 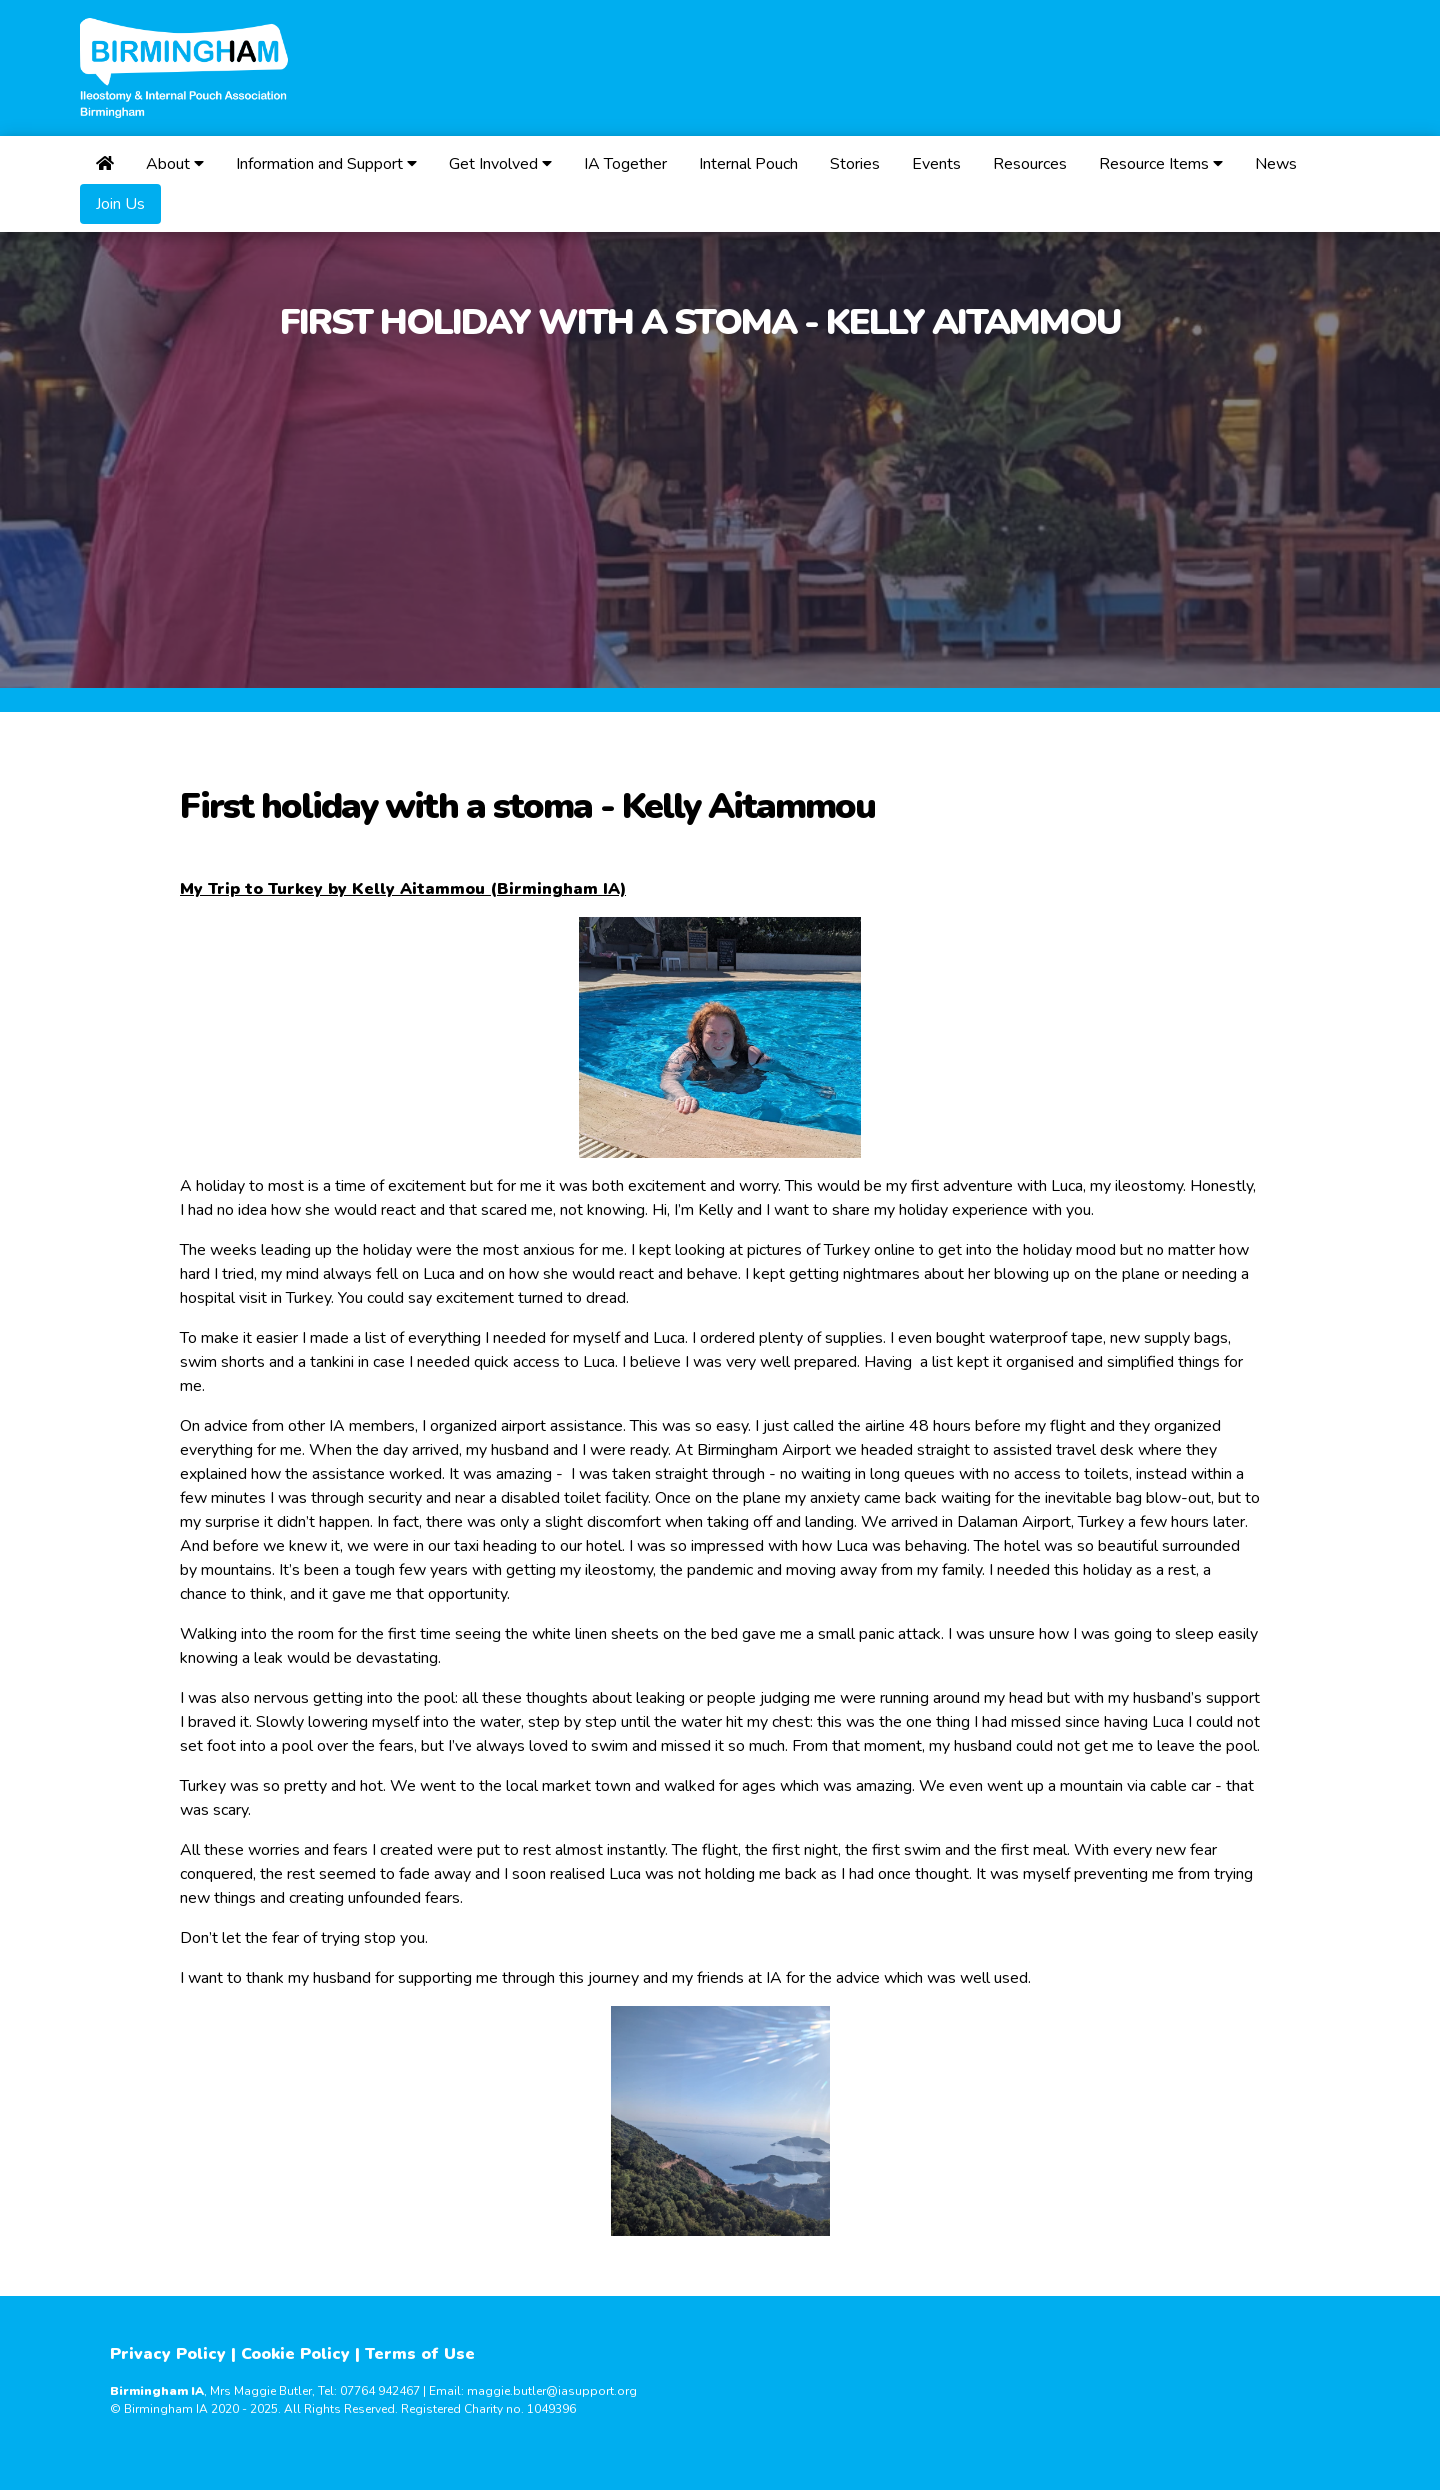 What do you see at coordinates (625, 164) in the screenshot?
I see `IA Together` at bounding box center [625, 164].